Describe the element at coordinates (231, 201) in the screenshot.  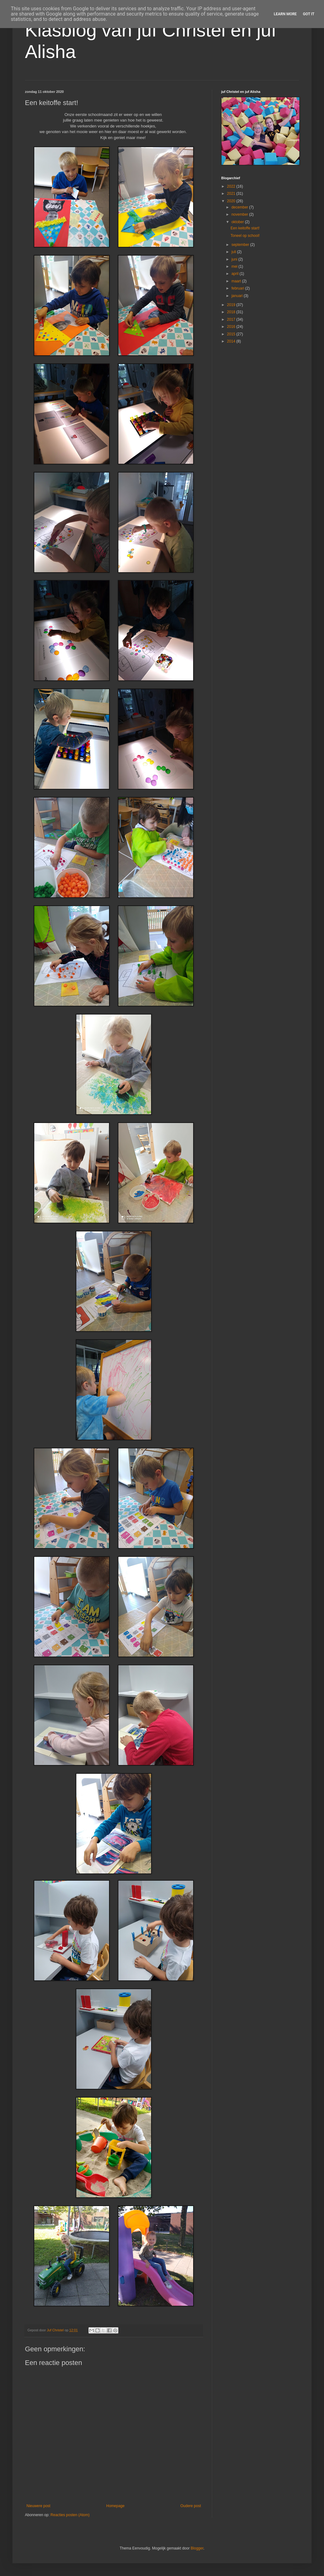
I see `2020` at that location.